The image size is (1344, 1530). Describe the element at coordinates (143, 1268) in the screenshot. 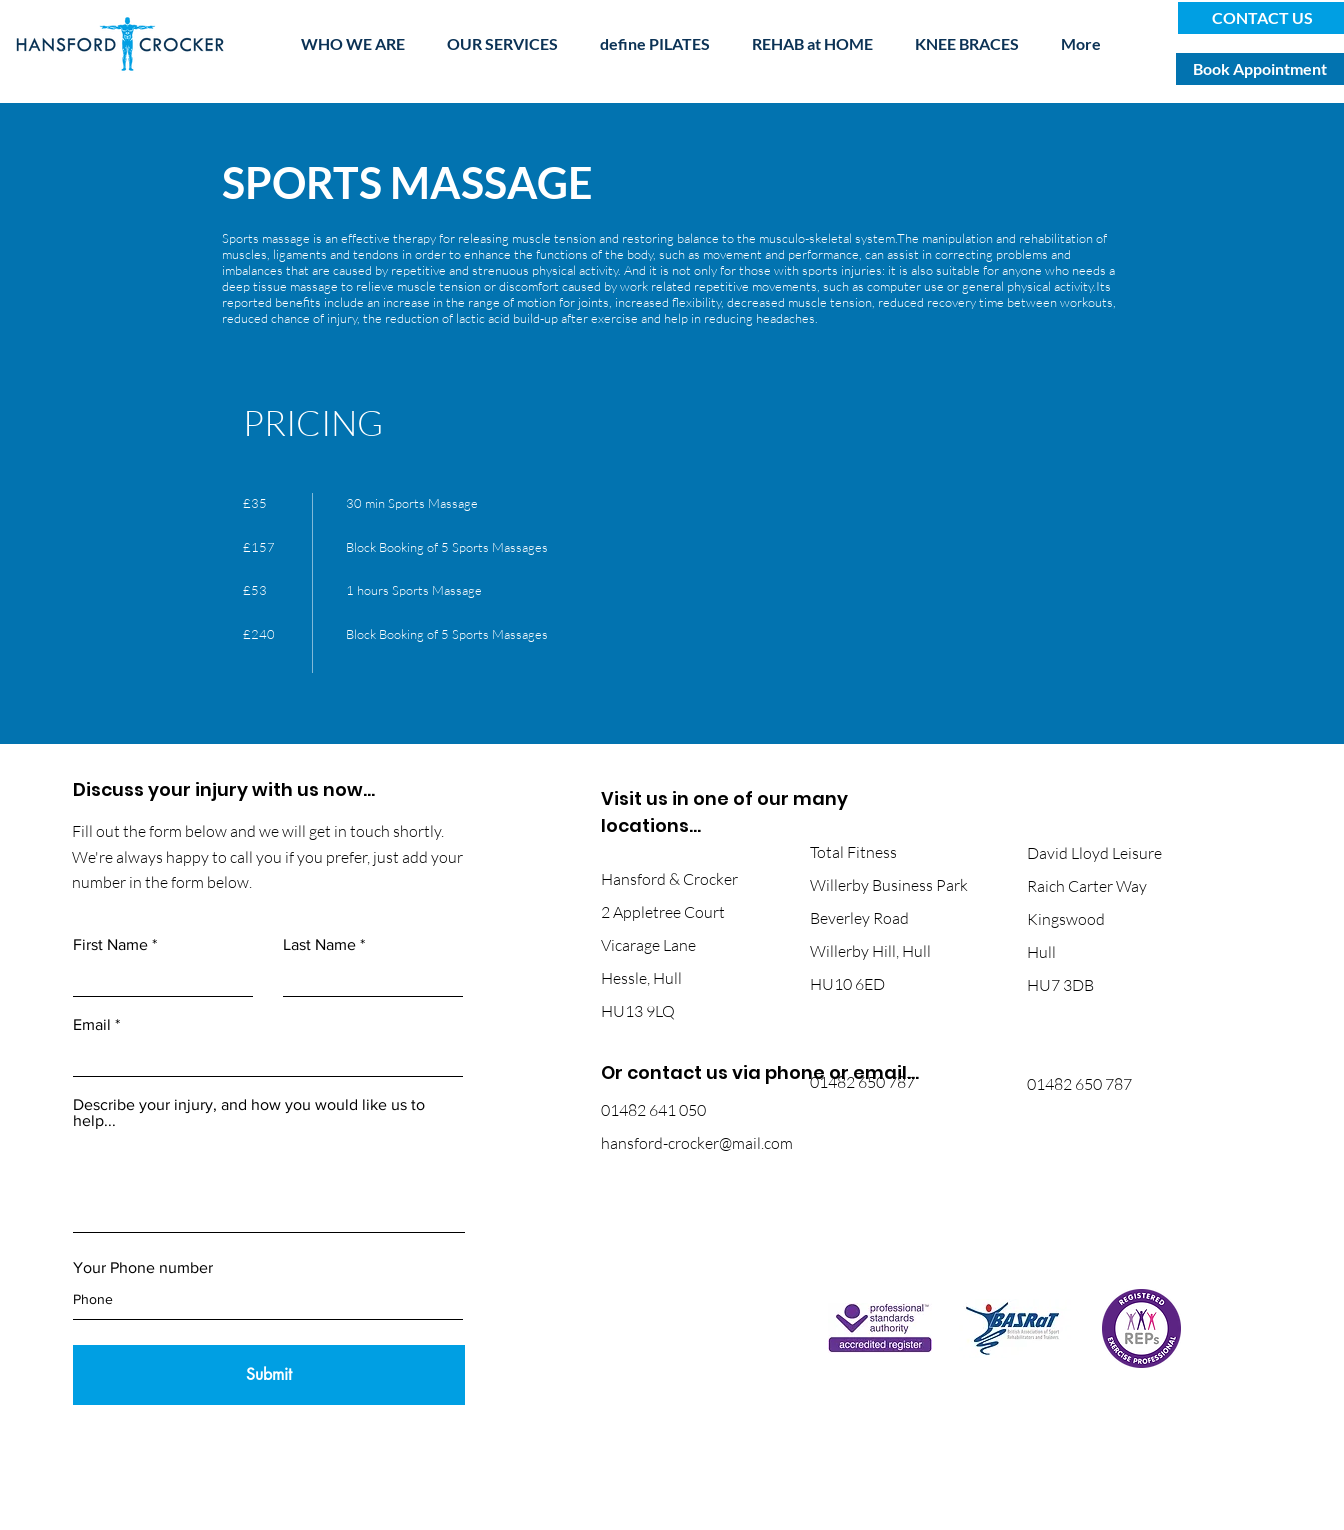

I see `Your Phone number` at that location.